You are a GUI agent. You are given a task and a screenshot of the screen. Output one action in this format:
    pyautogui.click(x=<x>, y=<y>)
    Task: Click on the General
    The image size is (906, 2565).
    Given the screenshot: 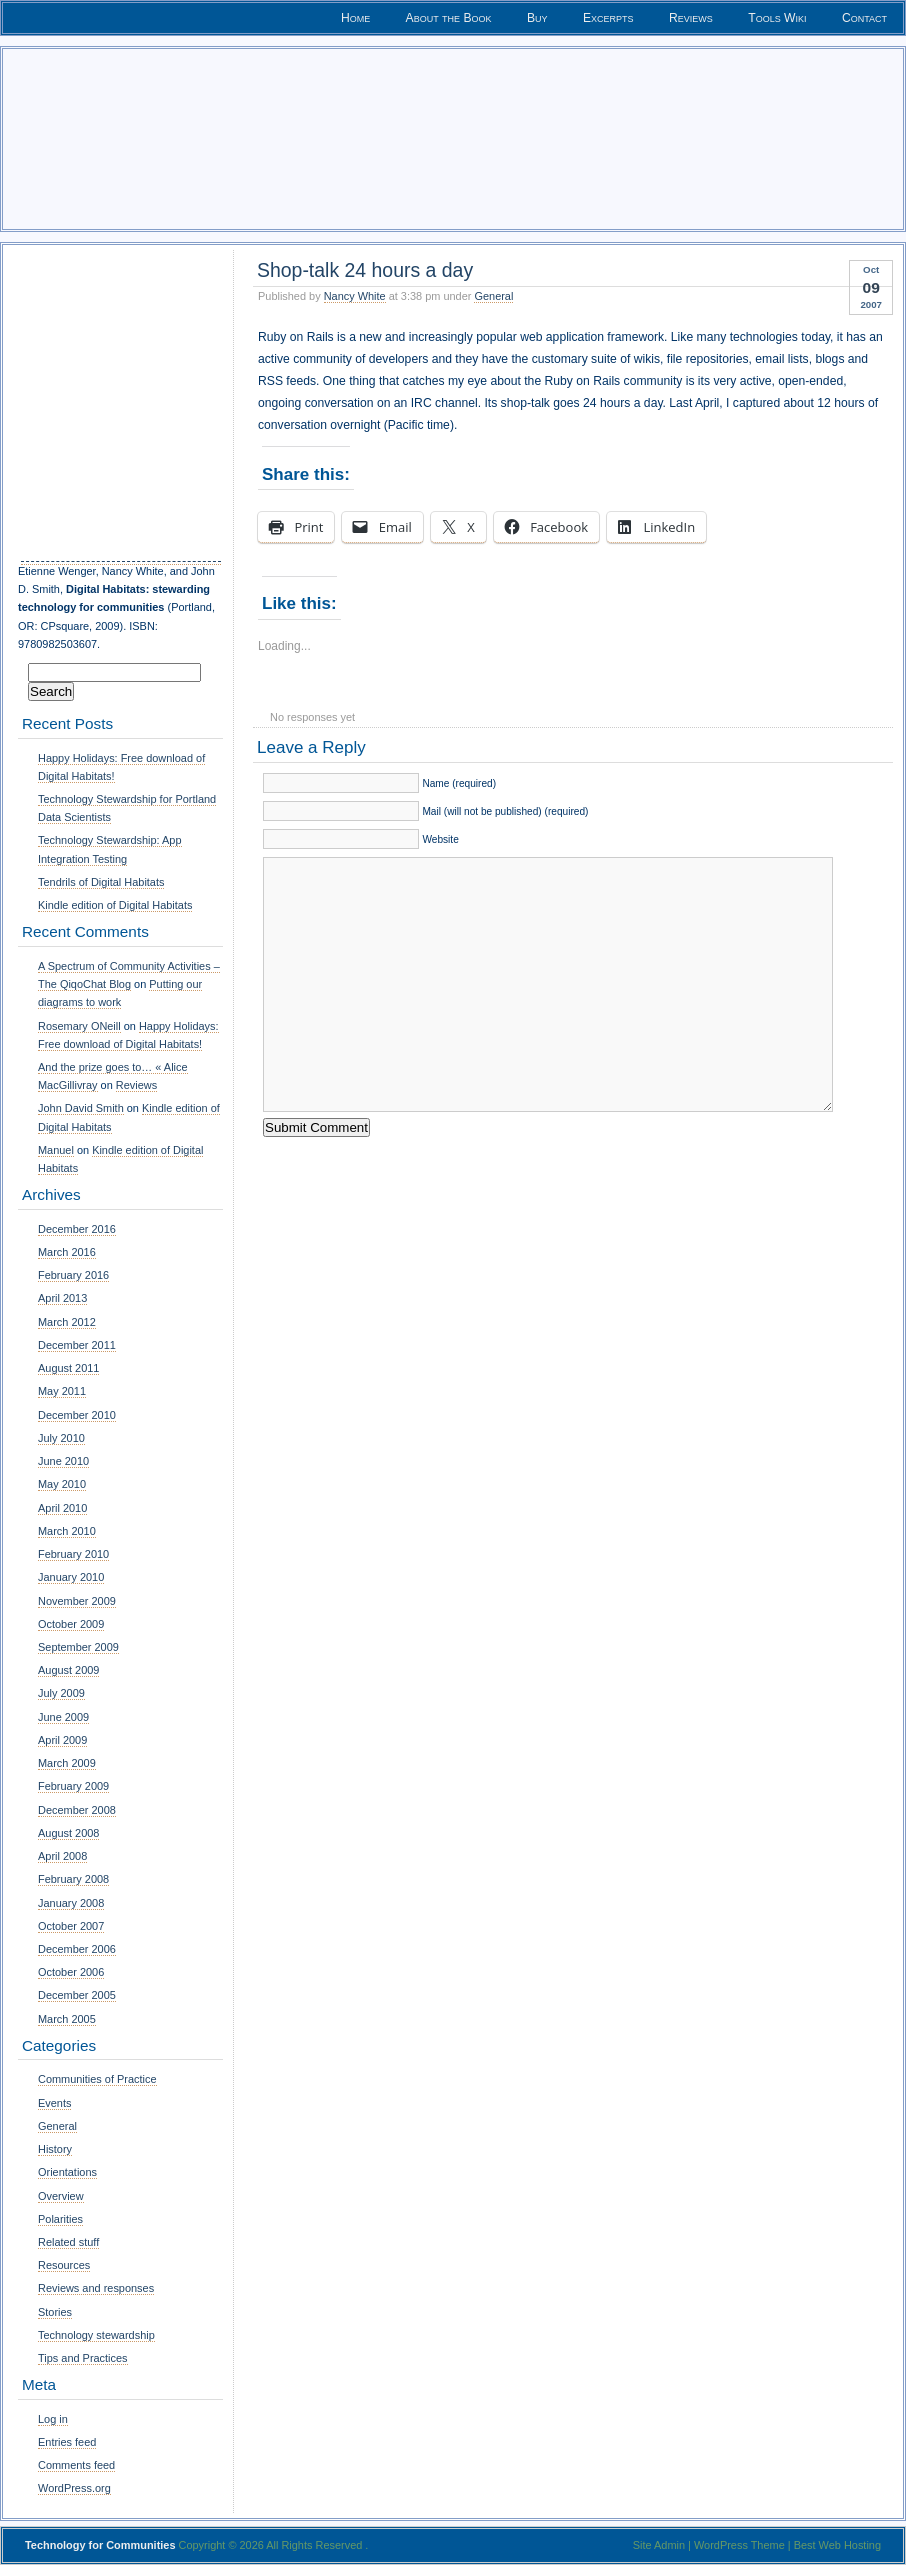 What is the action you would take?
    pyautogui.click(x=493, y=296)
    